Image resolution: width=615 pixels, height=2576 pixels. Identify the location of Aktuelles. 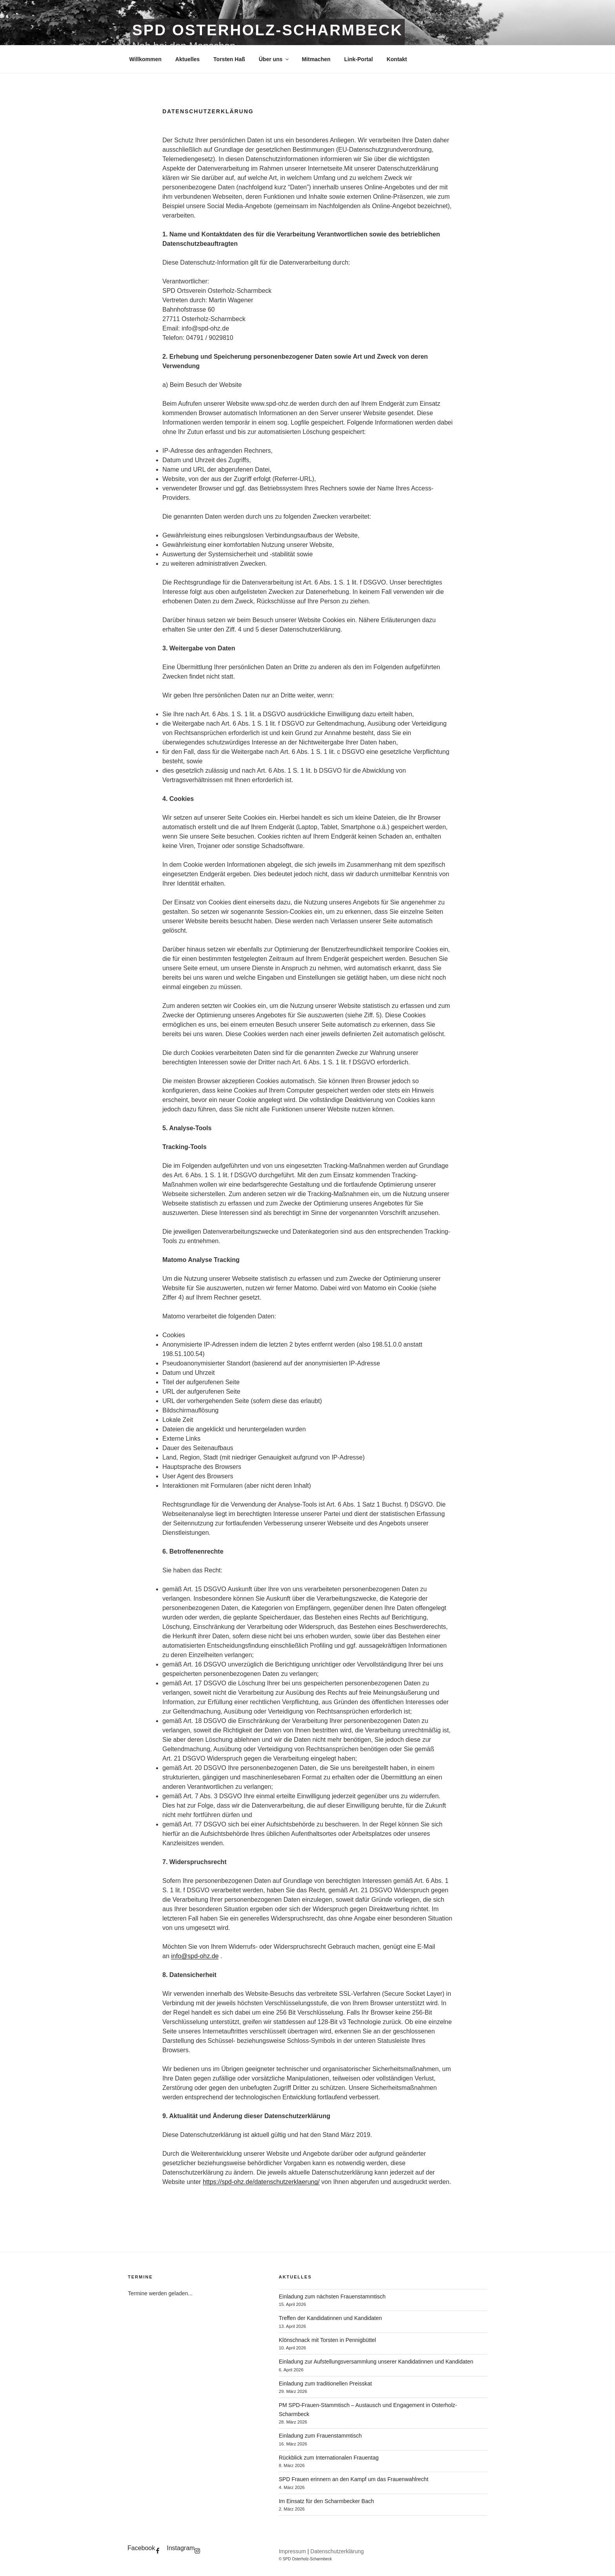
(187, 59).